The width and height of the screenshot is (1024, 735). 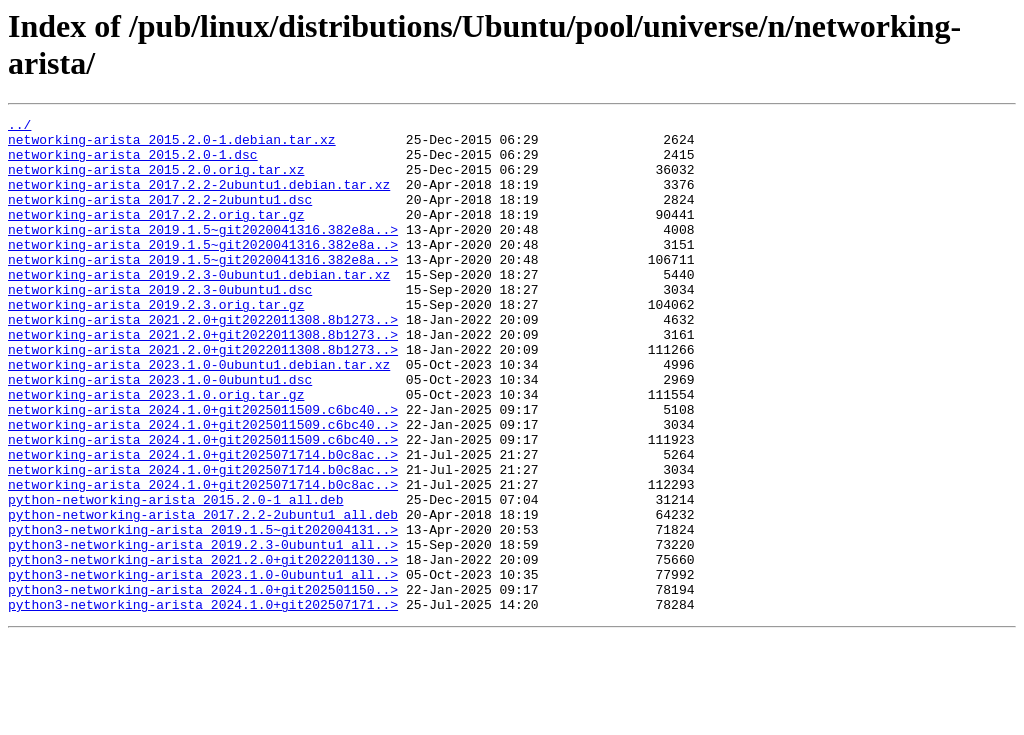 I want to click on python3-networking-arista_2023.1.0-0ubuntu1_all..>, so click(x=203, y=667).